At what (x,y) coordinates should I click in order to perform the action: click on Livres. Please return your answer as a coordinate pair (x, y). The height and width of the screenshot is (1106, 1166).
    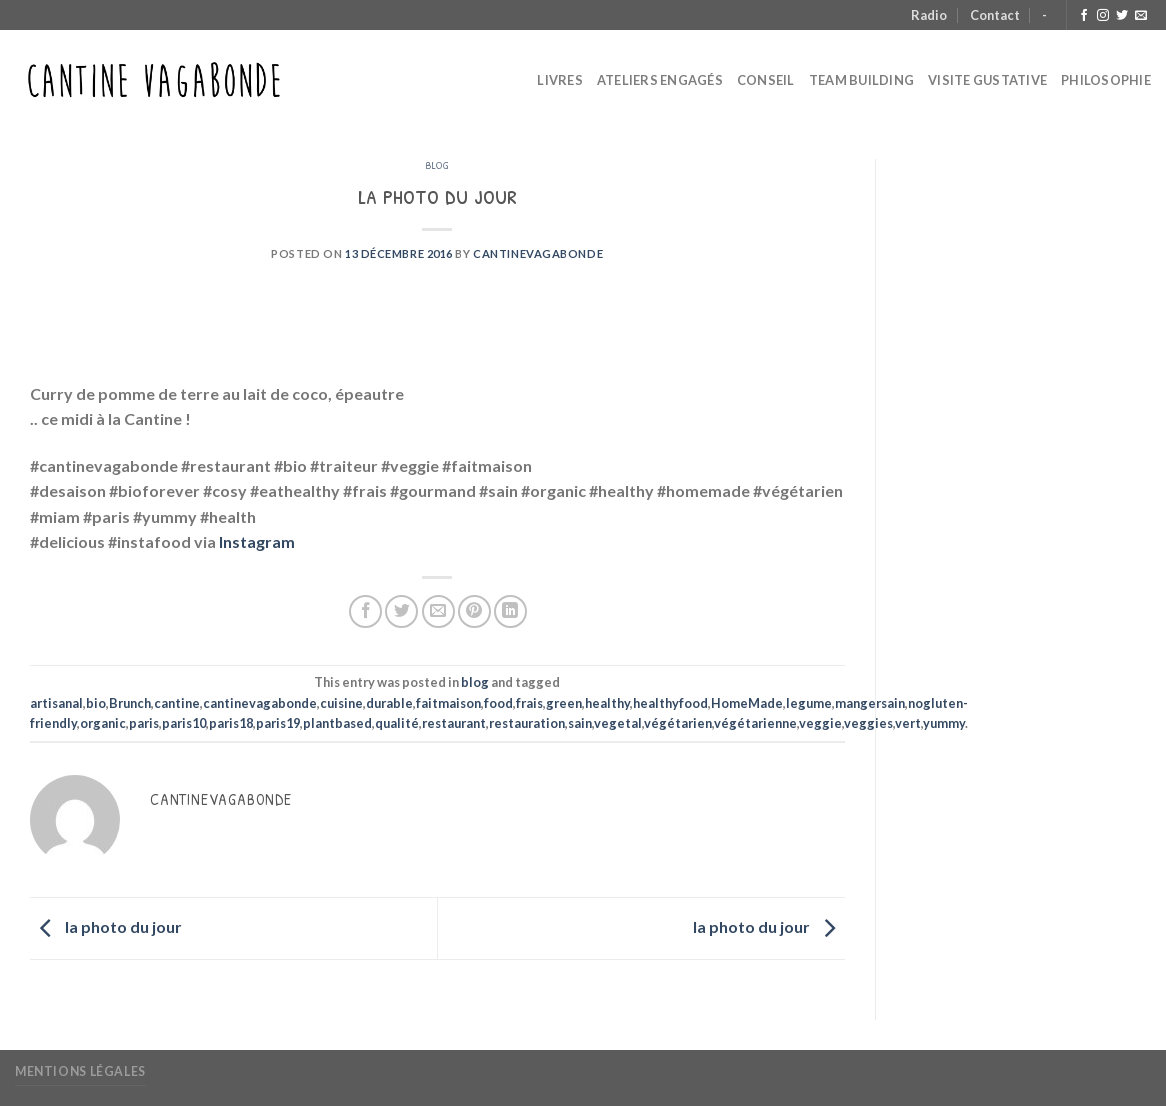
    Looking at the image, I should click on (560, 80).